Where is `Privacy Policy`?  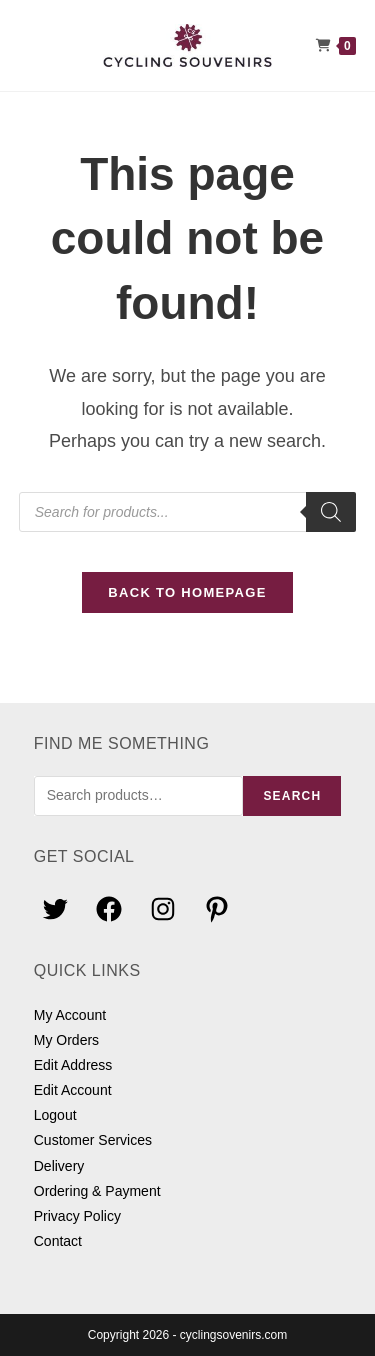 Privacy Policy is located at coordinates (77, 1216).